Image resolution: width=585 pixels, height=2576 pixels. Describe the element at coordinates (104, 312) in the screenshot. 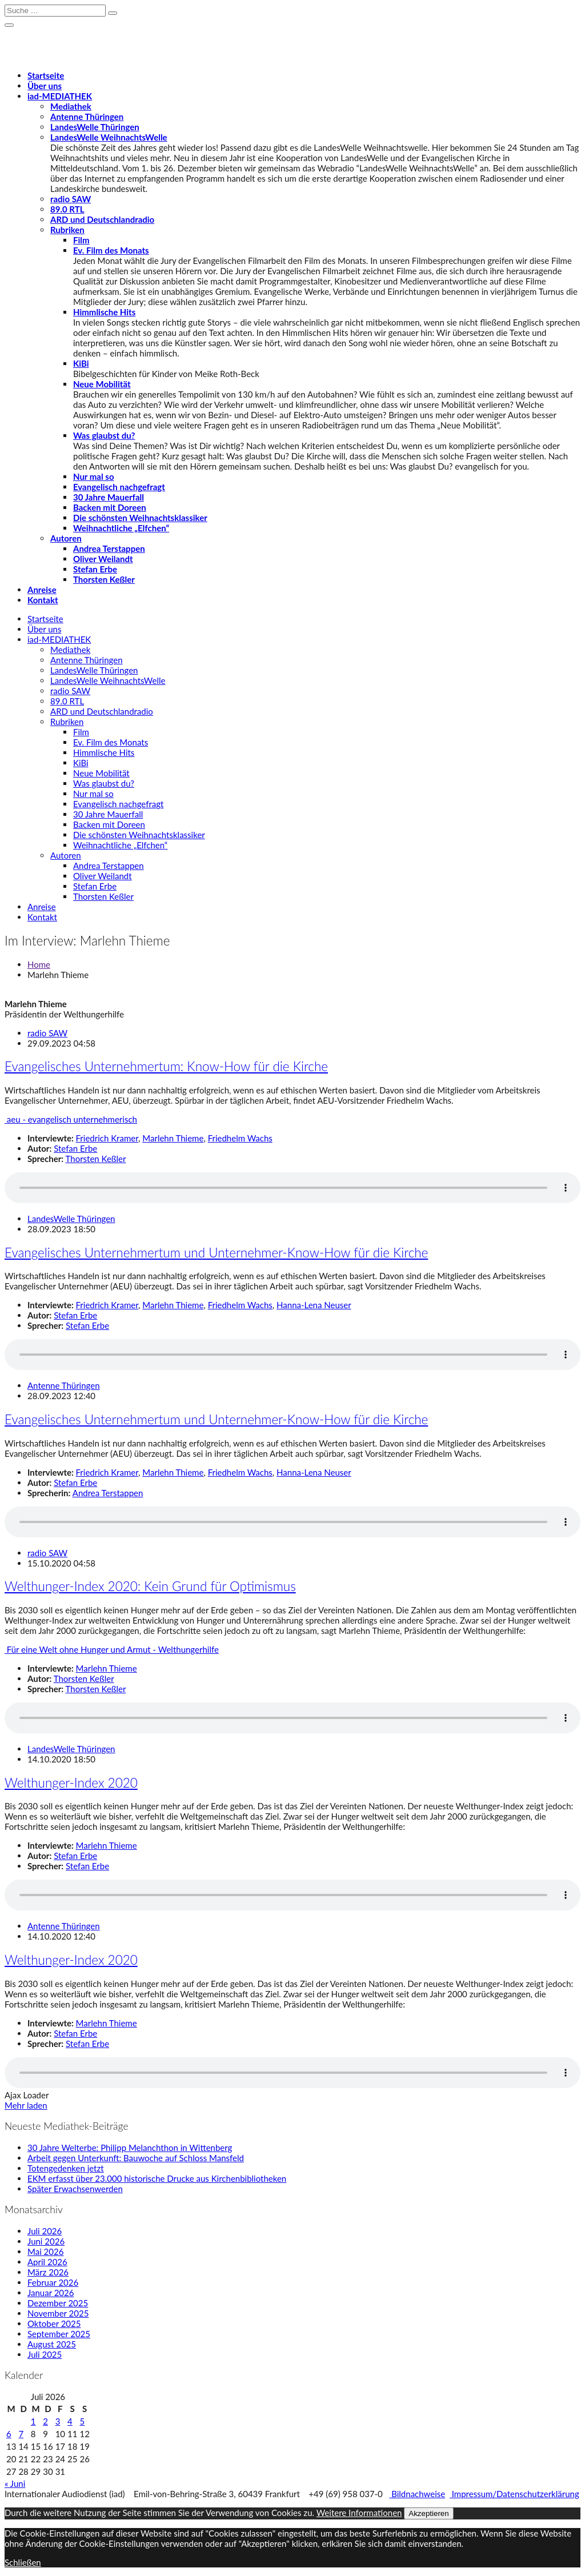

I see `Himmlische Hits` at that location.